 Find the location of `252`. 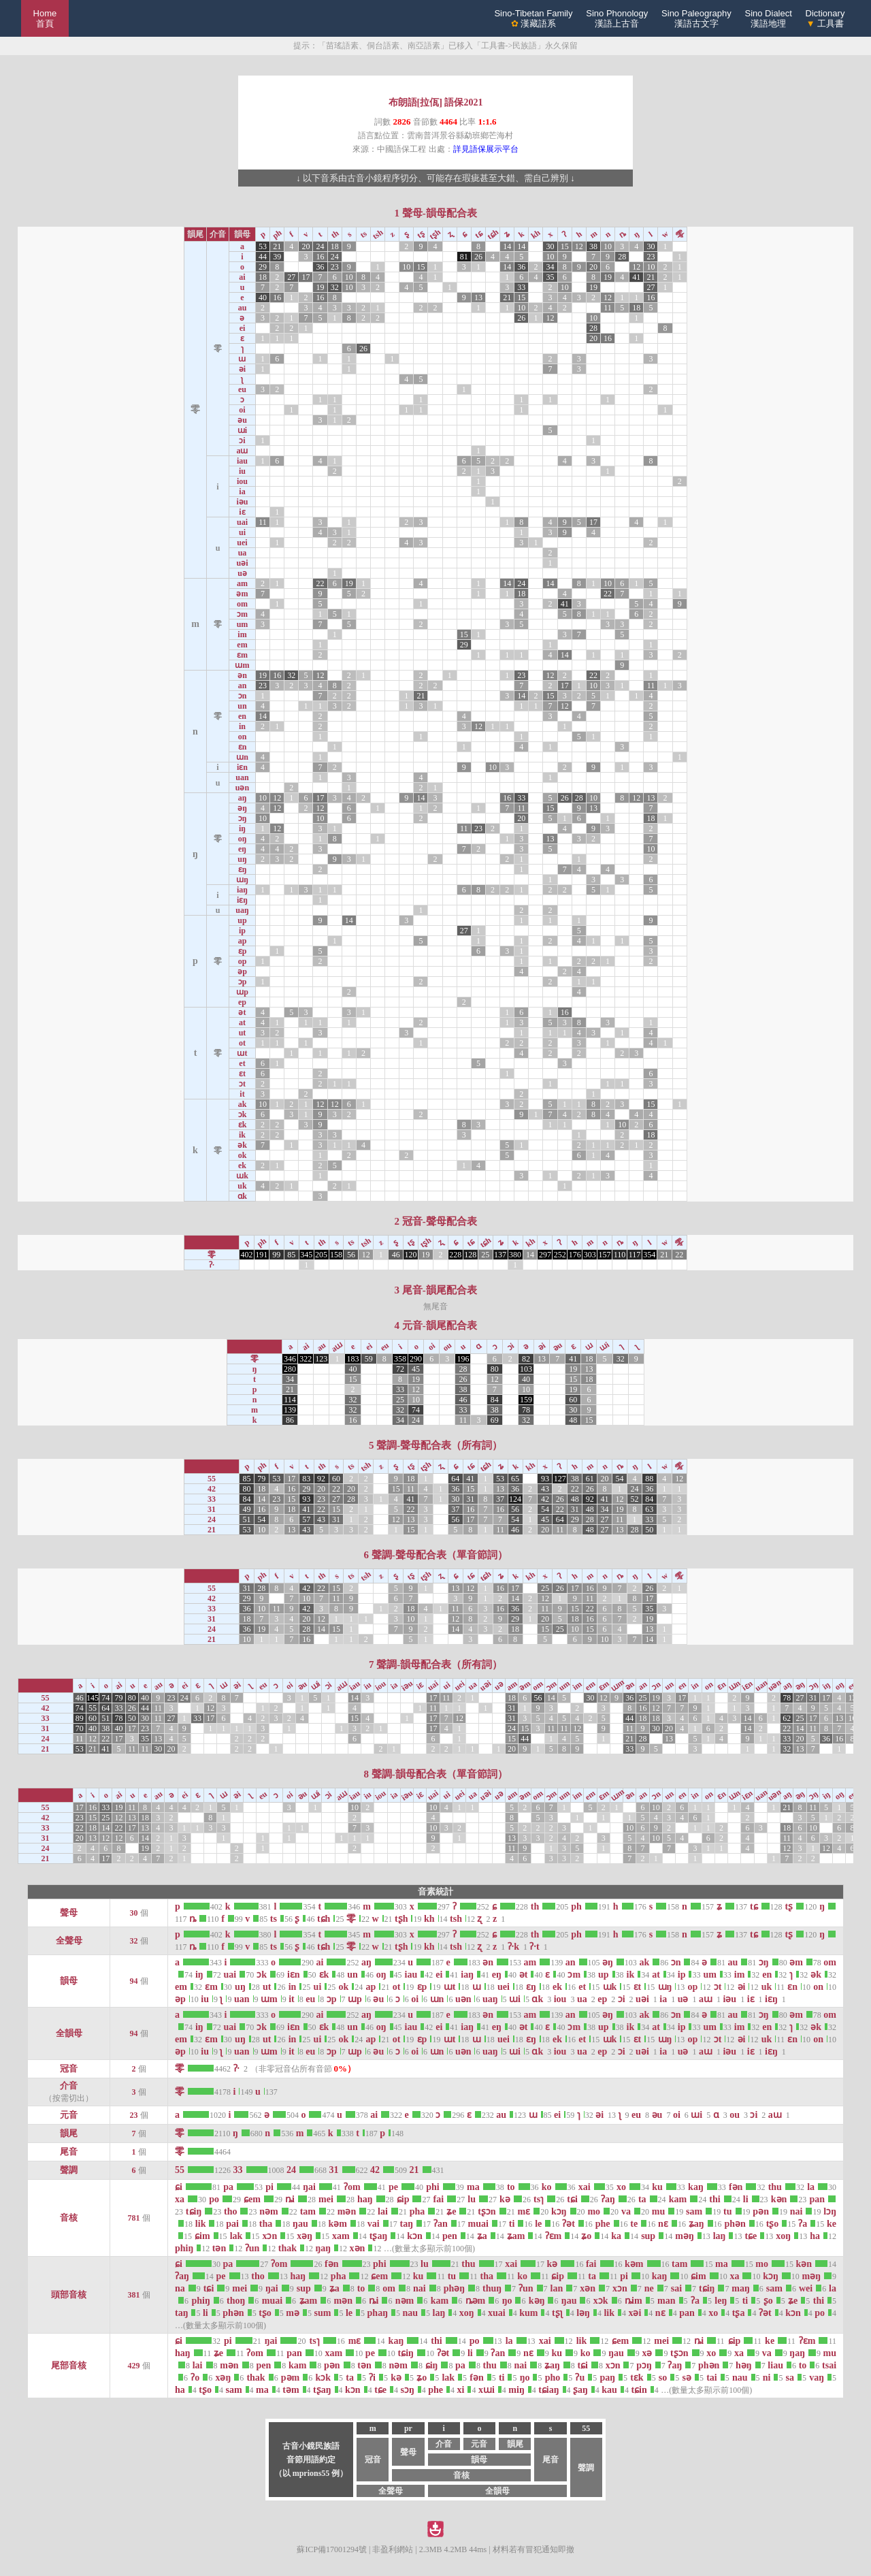

252 is located at coordinates (560, 1254).